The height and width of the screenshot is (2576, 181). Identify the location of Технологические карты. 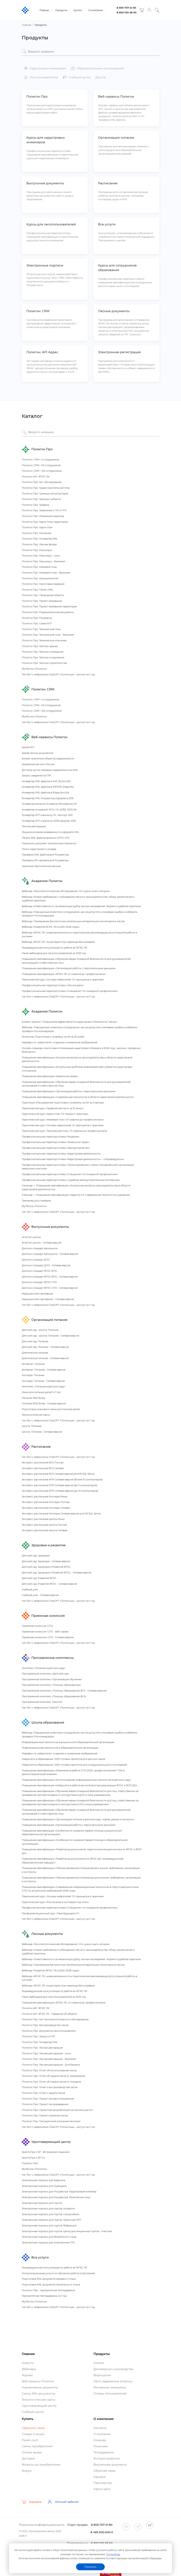
(36, 1414).